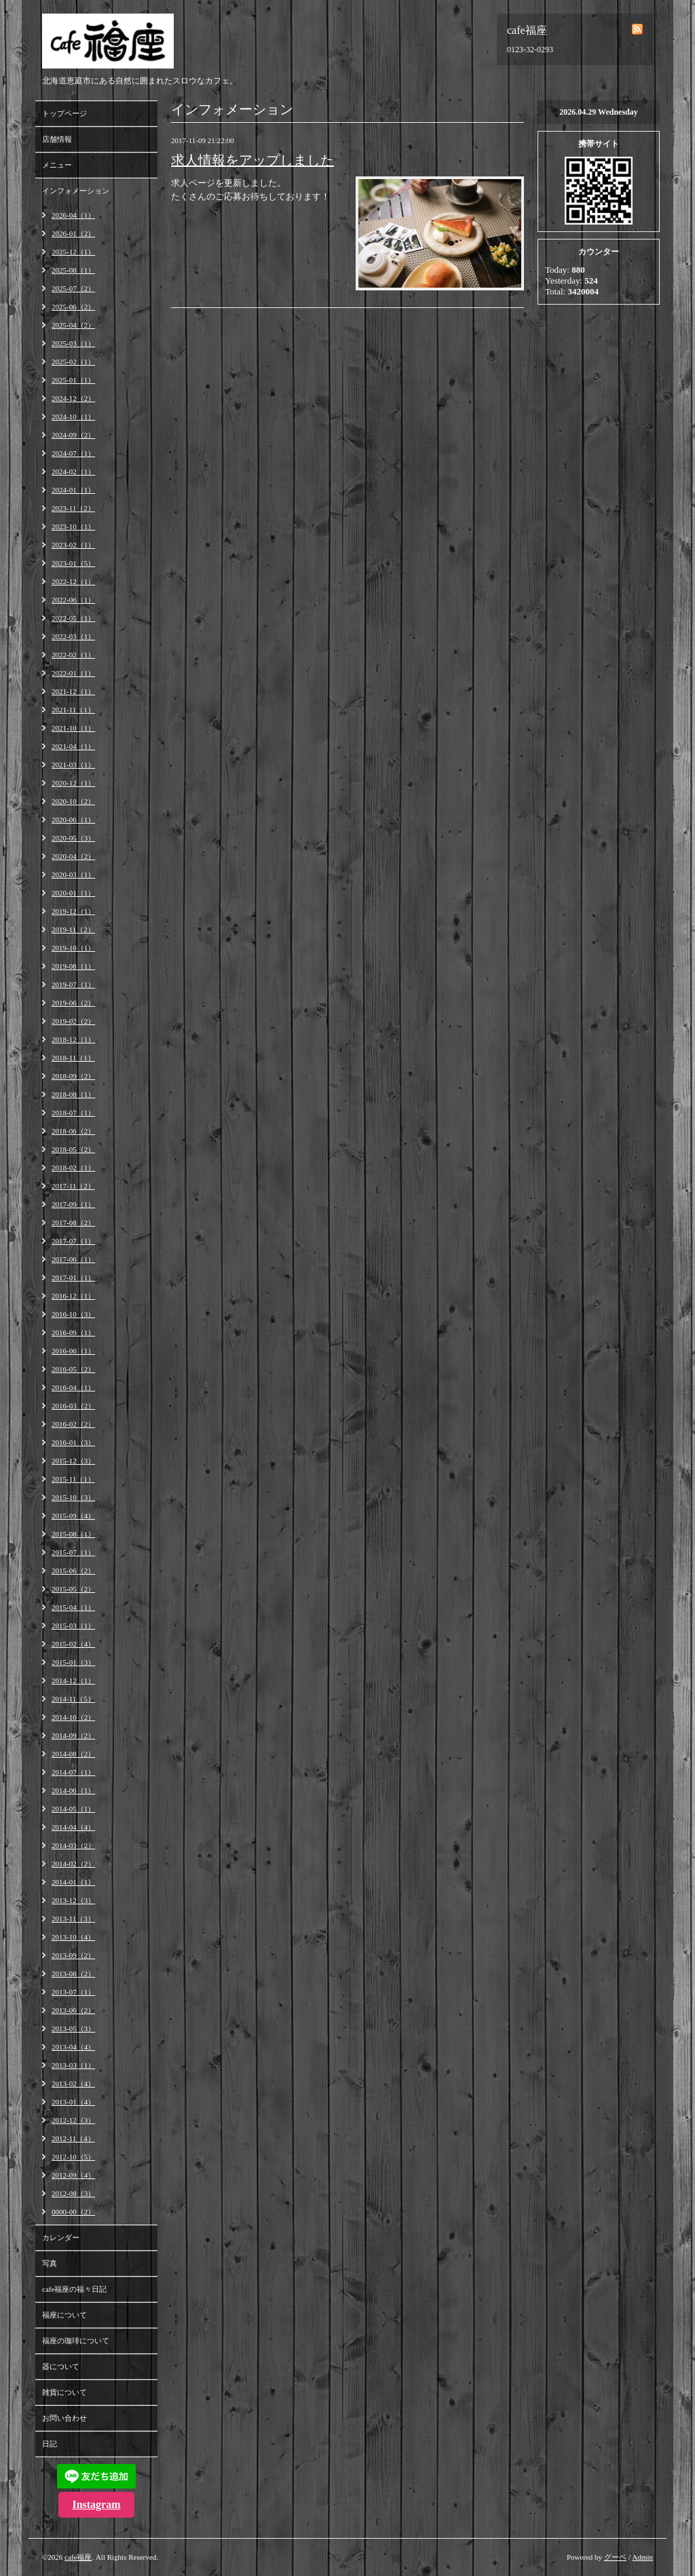 This screenshot has width=695, height=2576. What do you see at coordinates (252, 160) in the screenshot?
I see `求人情報をアップしました` at bounding box center [252, 160].